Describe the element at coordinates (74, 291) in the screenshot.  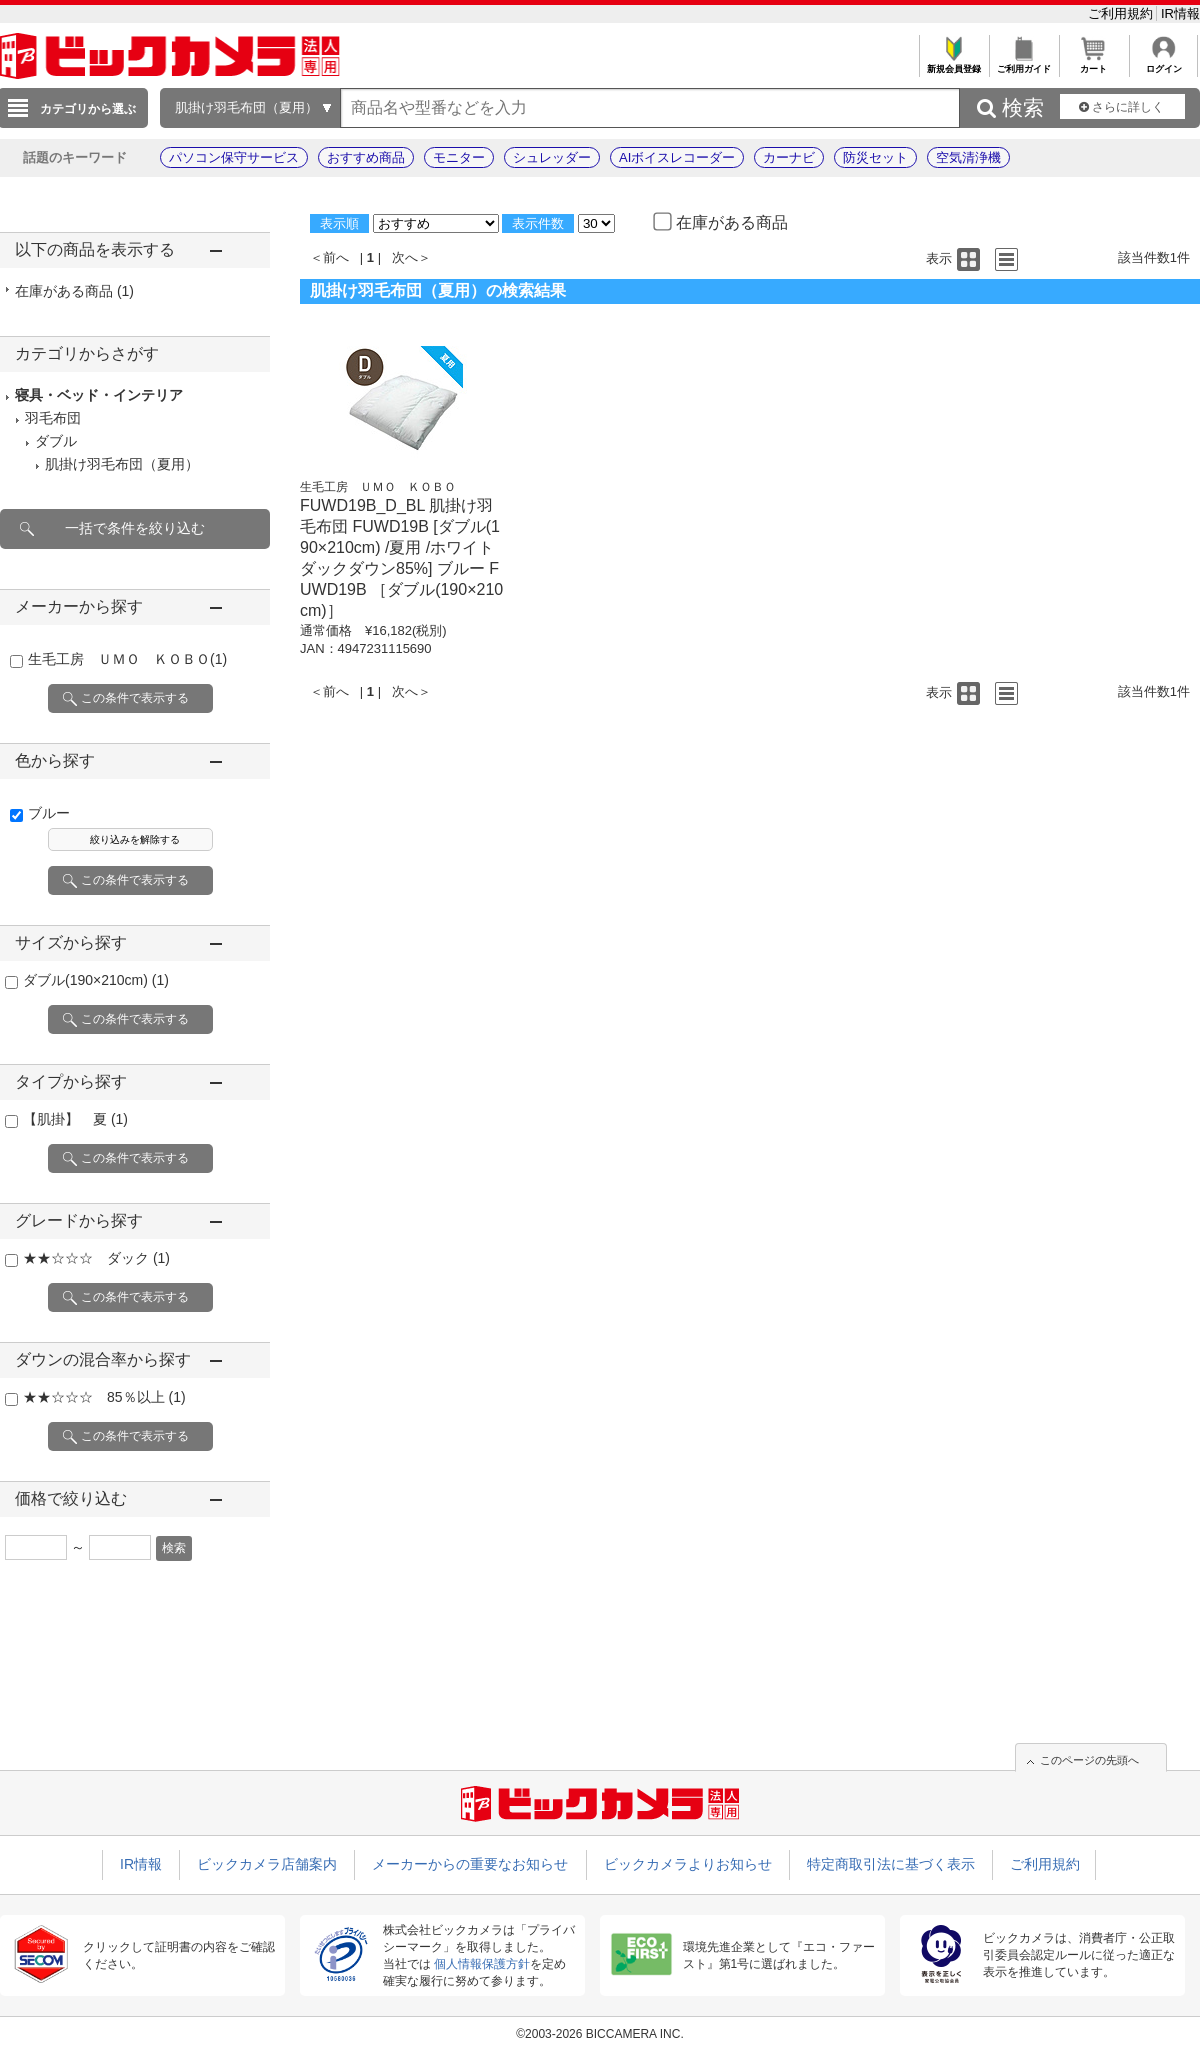
I see `在庫がある商品` at that location.